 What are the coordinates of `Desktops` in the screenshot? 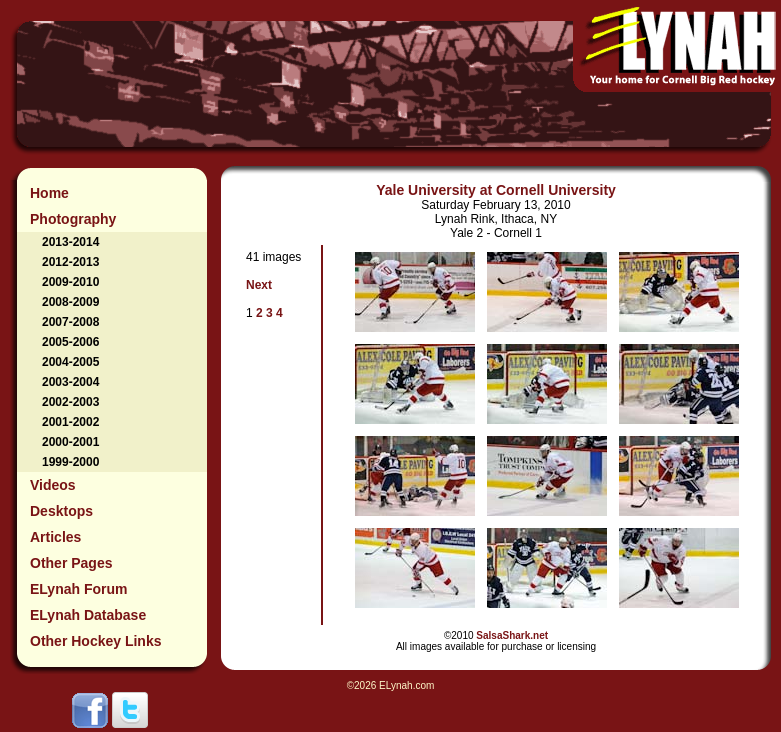 It's located at (61, 511).